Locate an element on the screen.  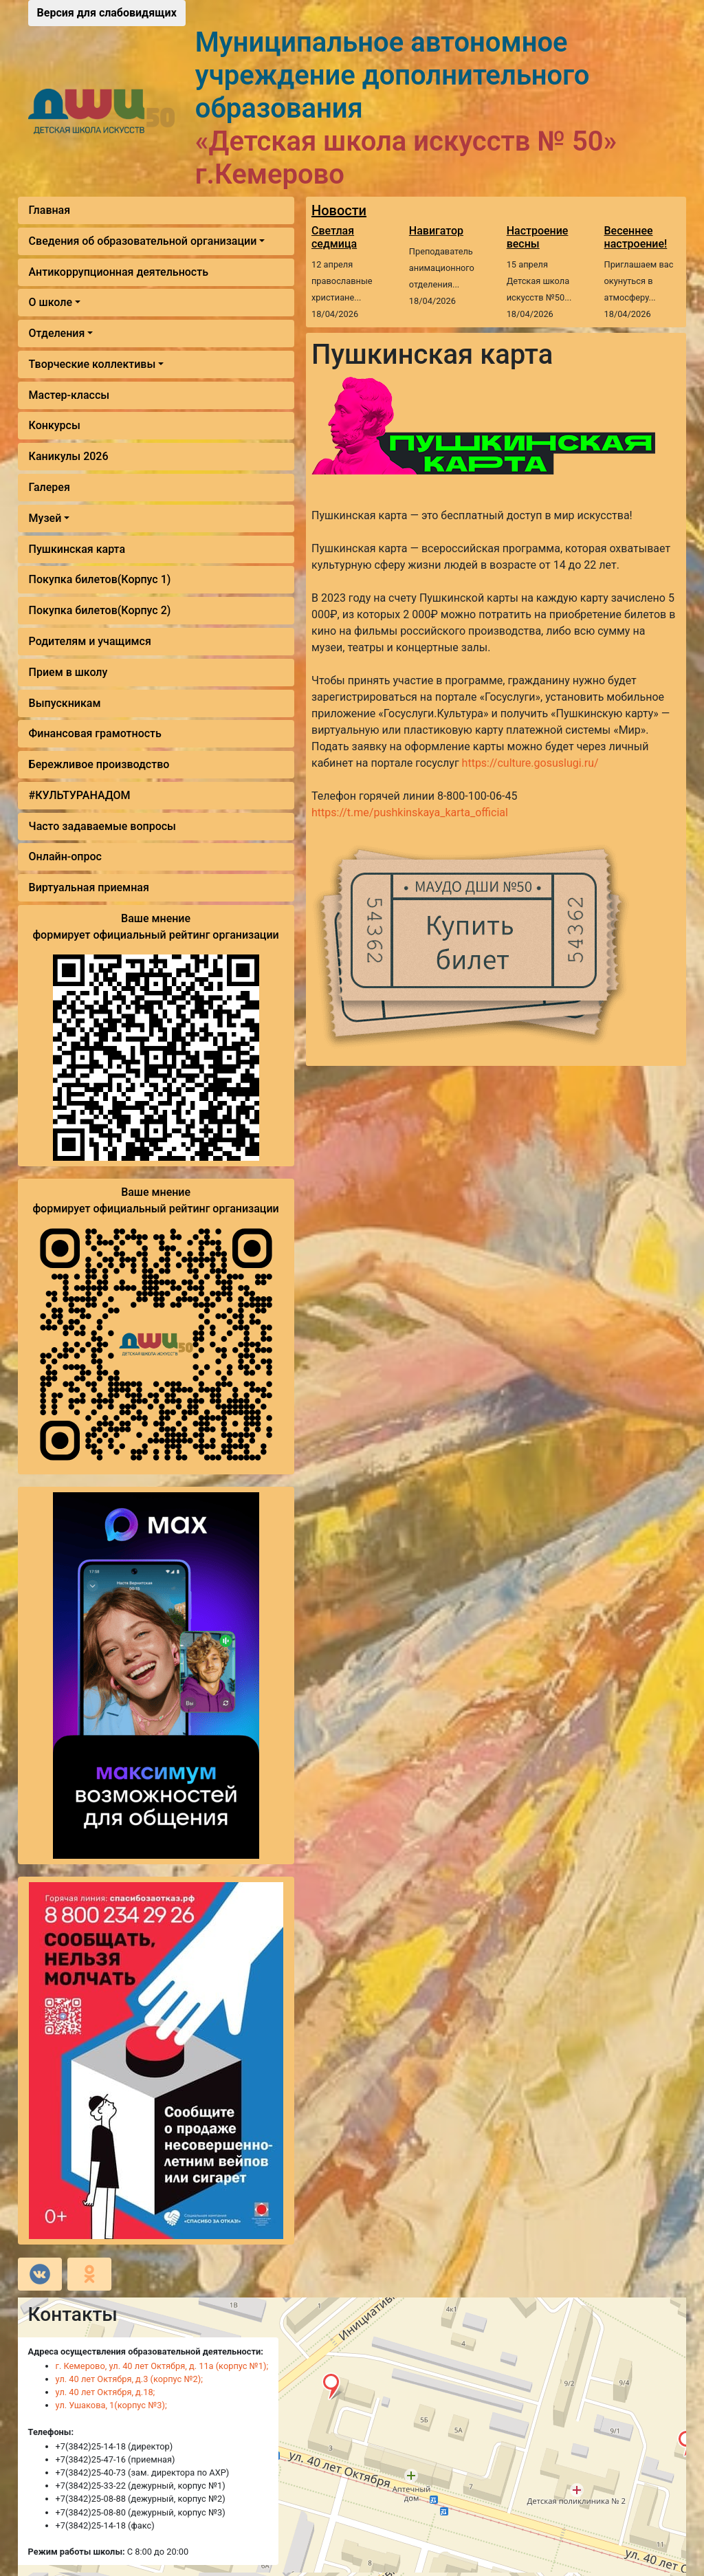
Весеннее настроение! is located at coordinates (636, 237).